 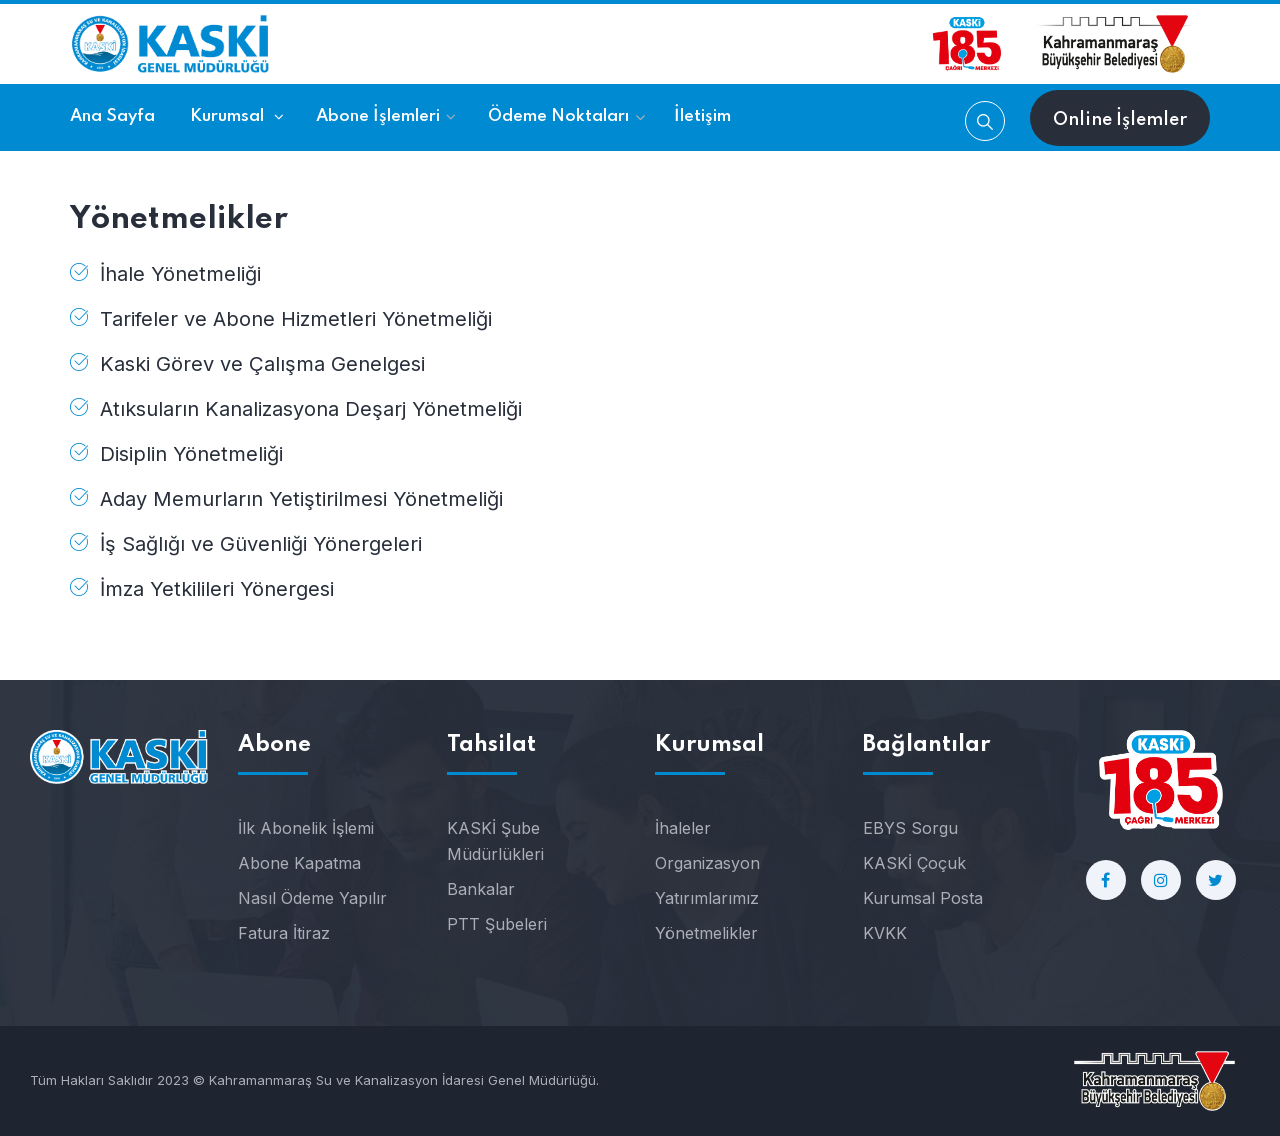 I want to click on İş Sağlığı ve Güvenliği Yönergeleri, so click(x=261, y=544).